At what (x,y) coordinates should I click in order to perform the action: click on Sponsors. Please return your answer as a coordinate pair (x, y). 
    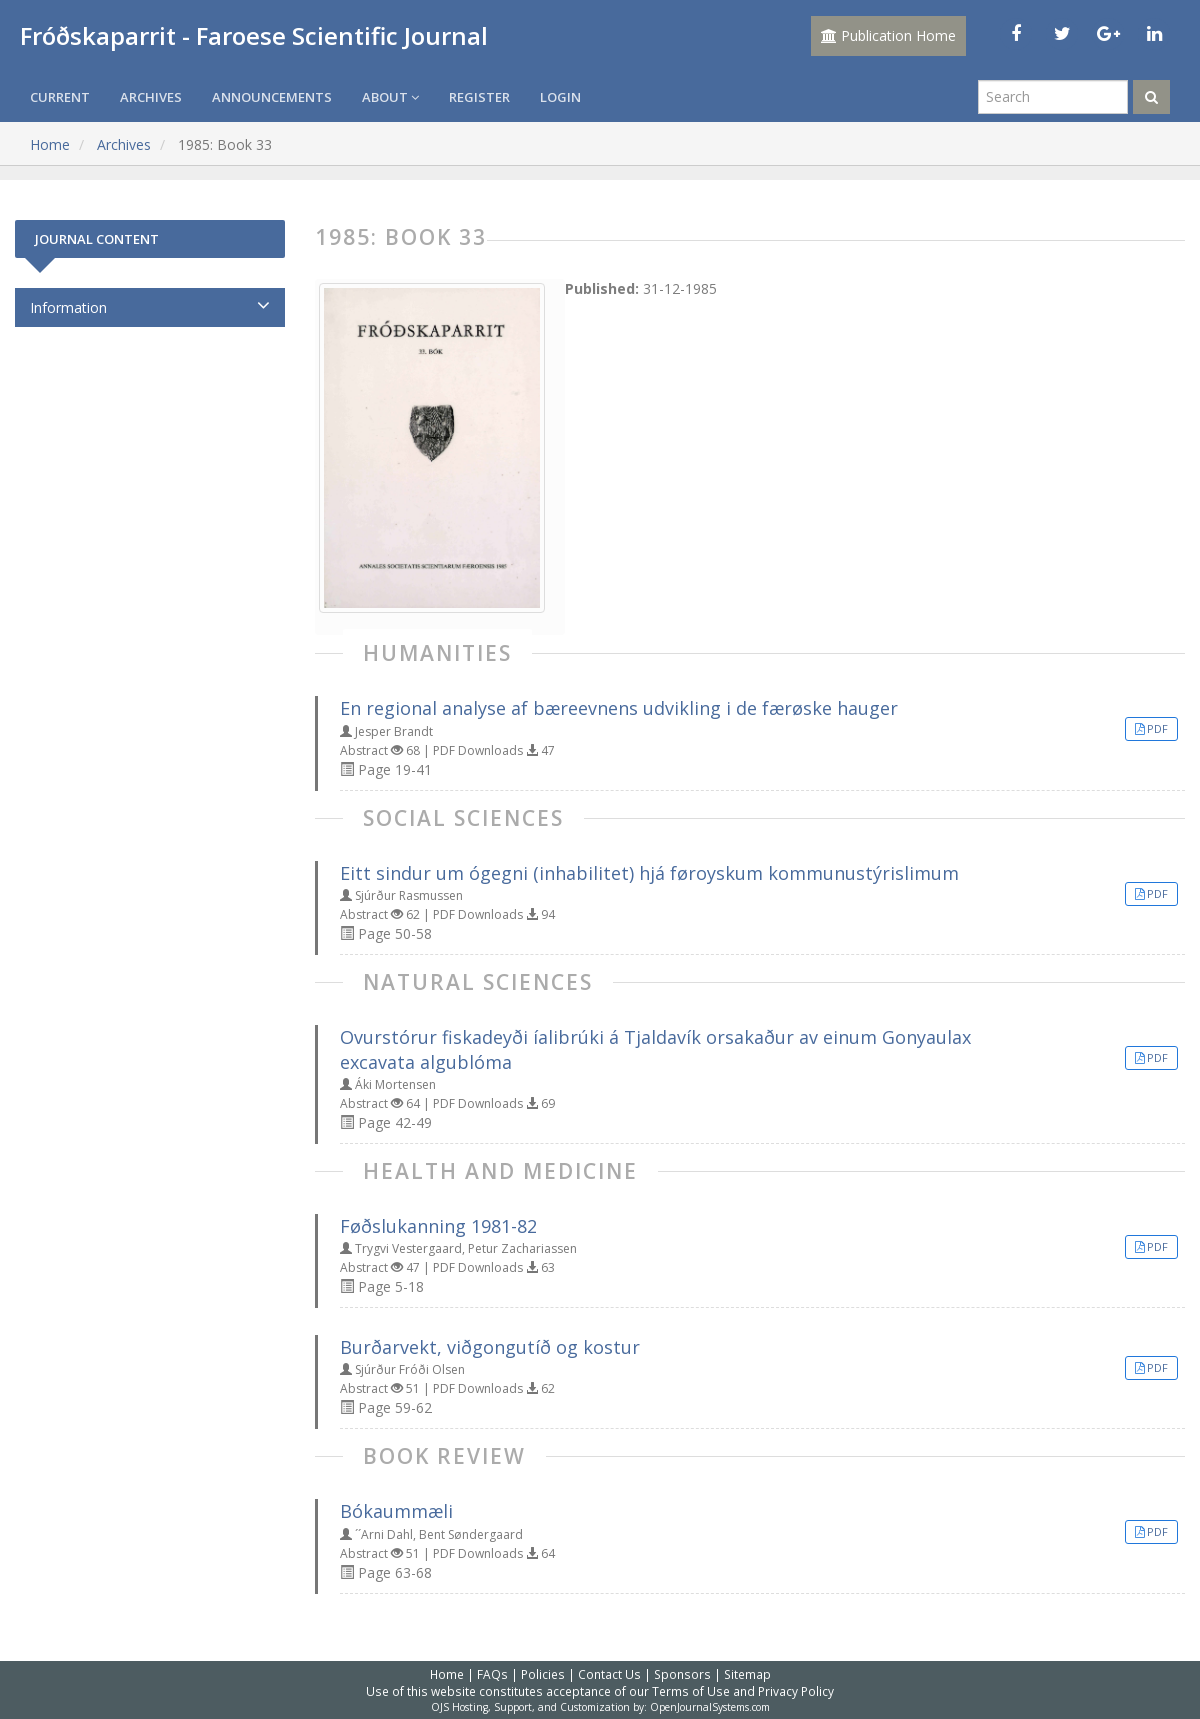
    Looking at the image, I should click on (682, 1674).